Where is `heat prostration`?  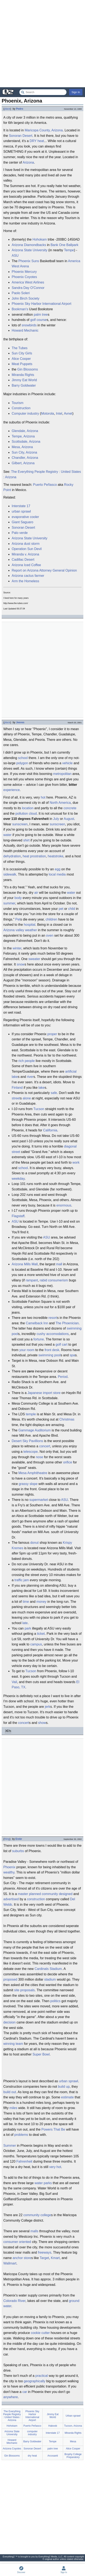 heat prostration is located at coordinates (34, 856).